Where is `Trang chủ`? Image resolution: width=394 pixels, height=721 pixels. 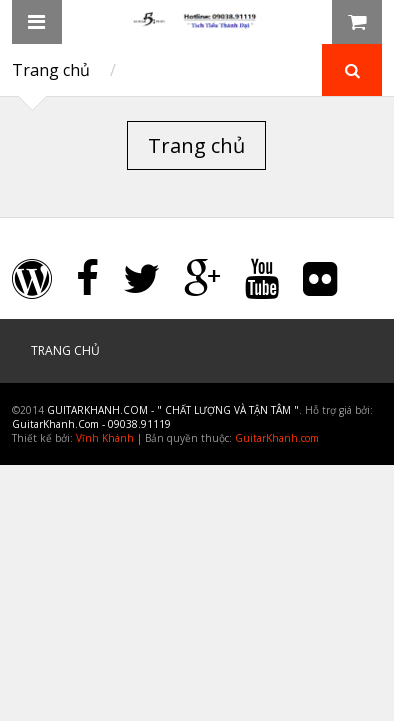 Trang chủ is located at coordinates (51, 70).